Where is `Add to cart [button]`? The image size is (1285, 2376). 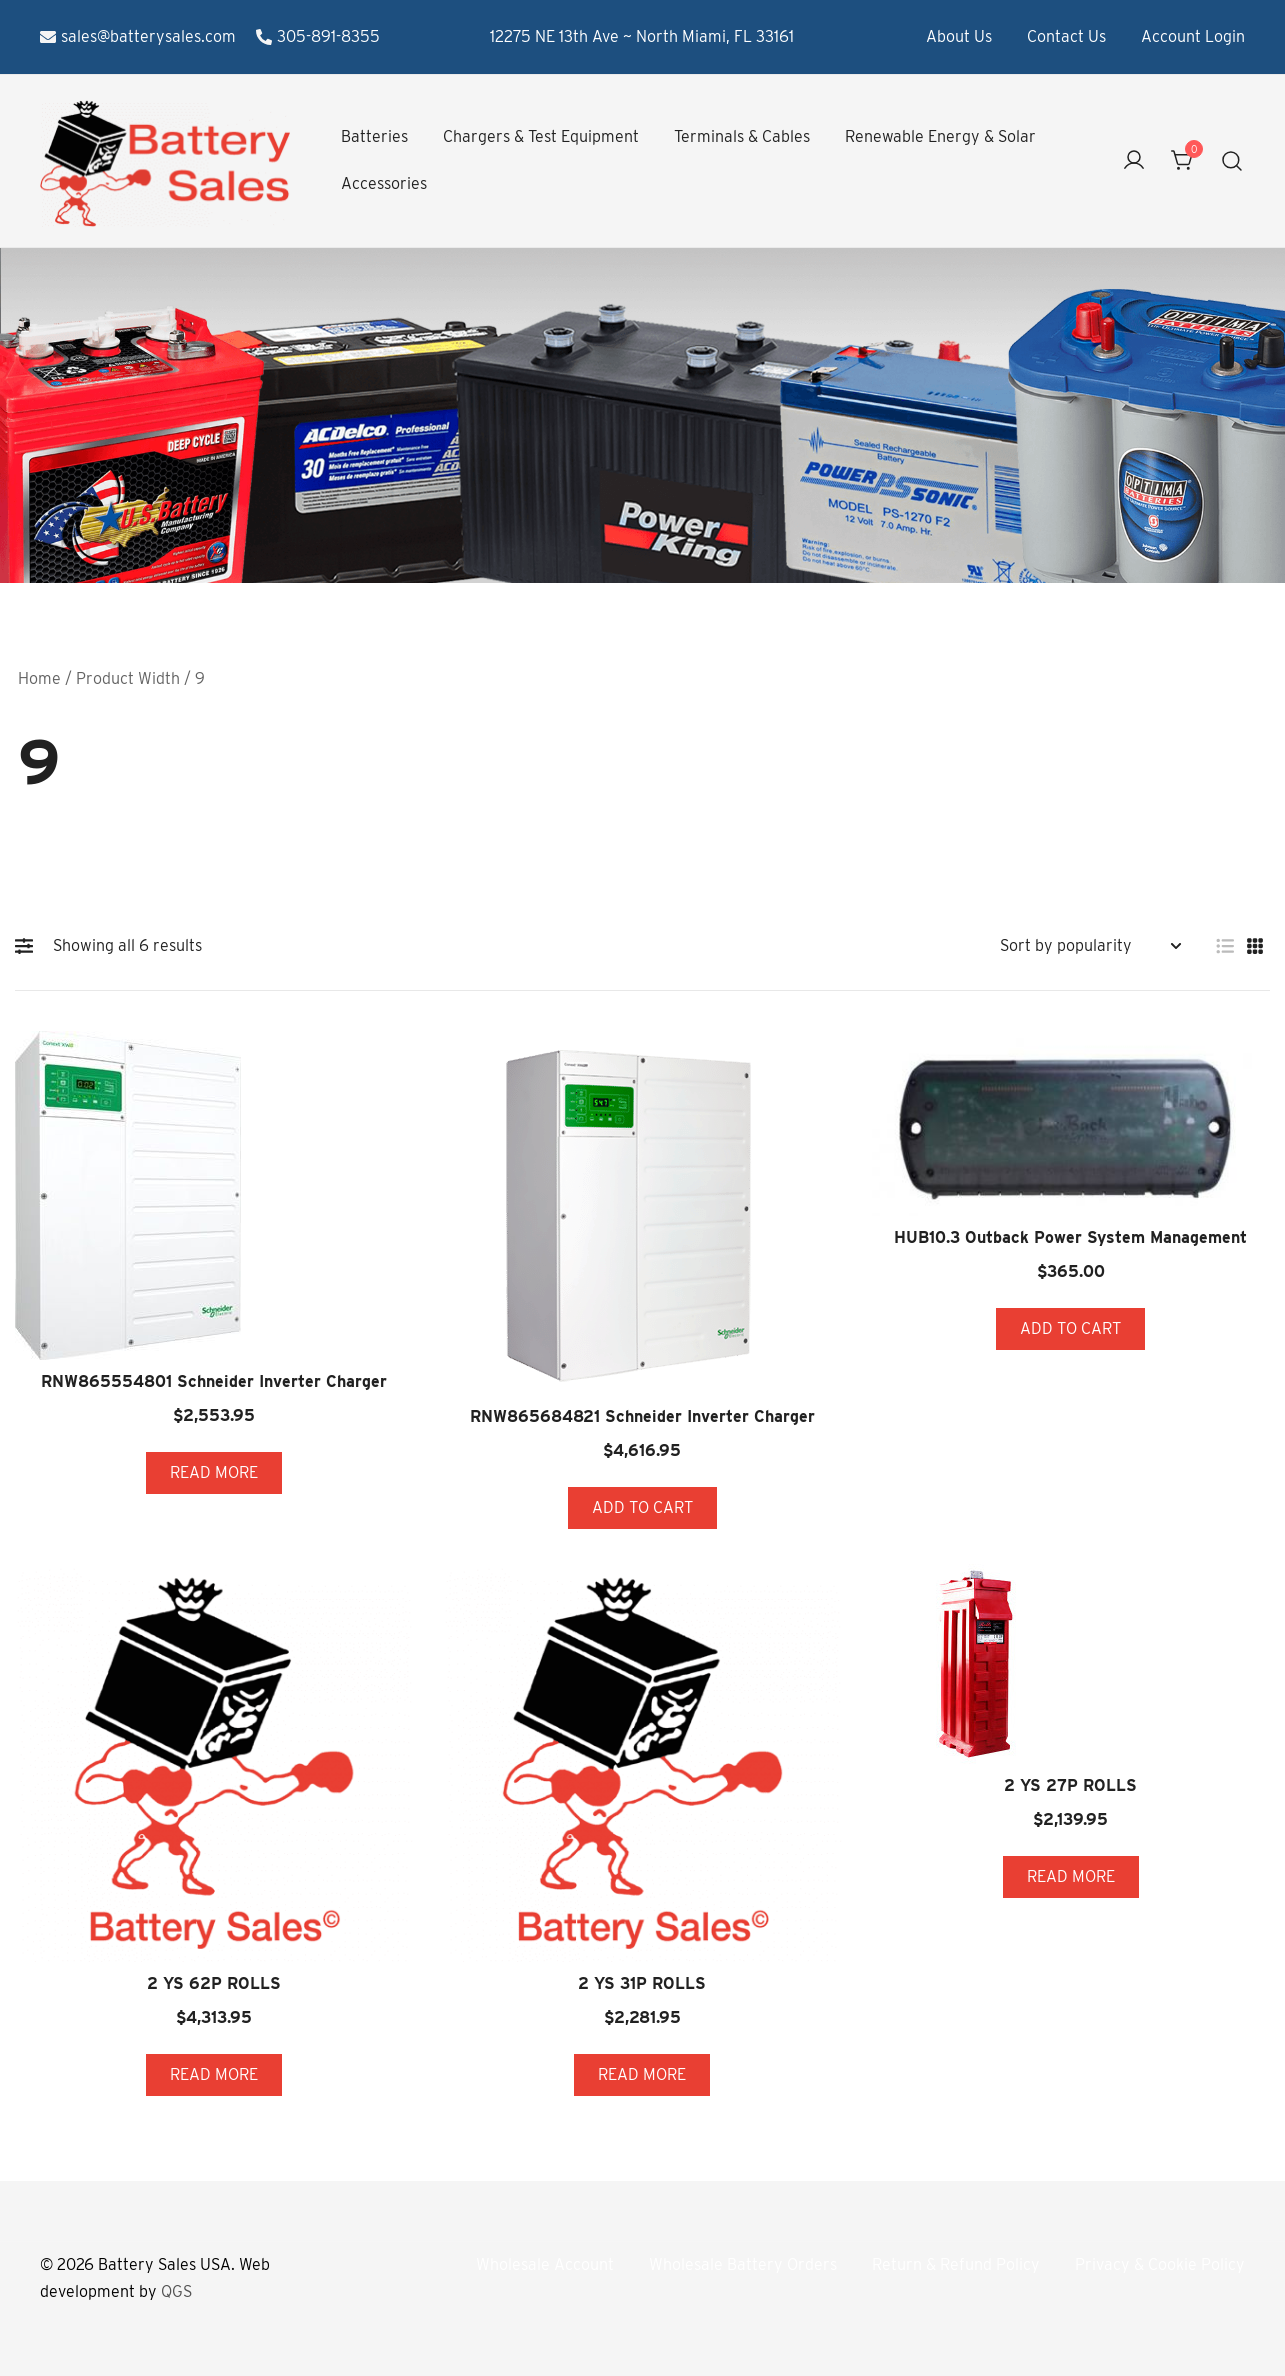 Add to cart [button] is located at coordinates (642, 1507).